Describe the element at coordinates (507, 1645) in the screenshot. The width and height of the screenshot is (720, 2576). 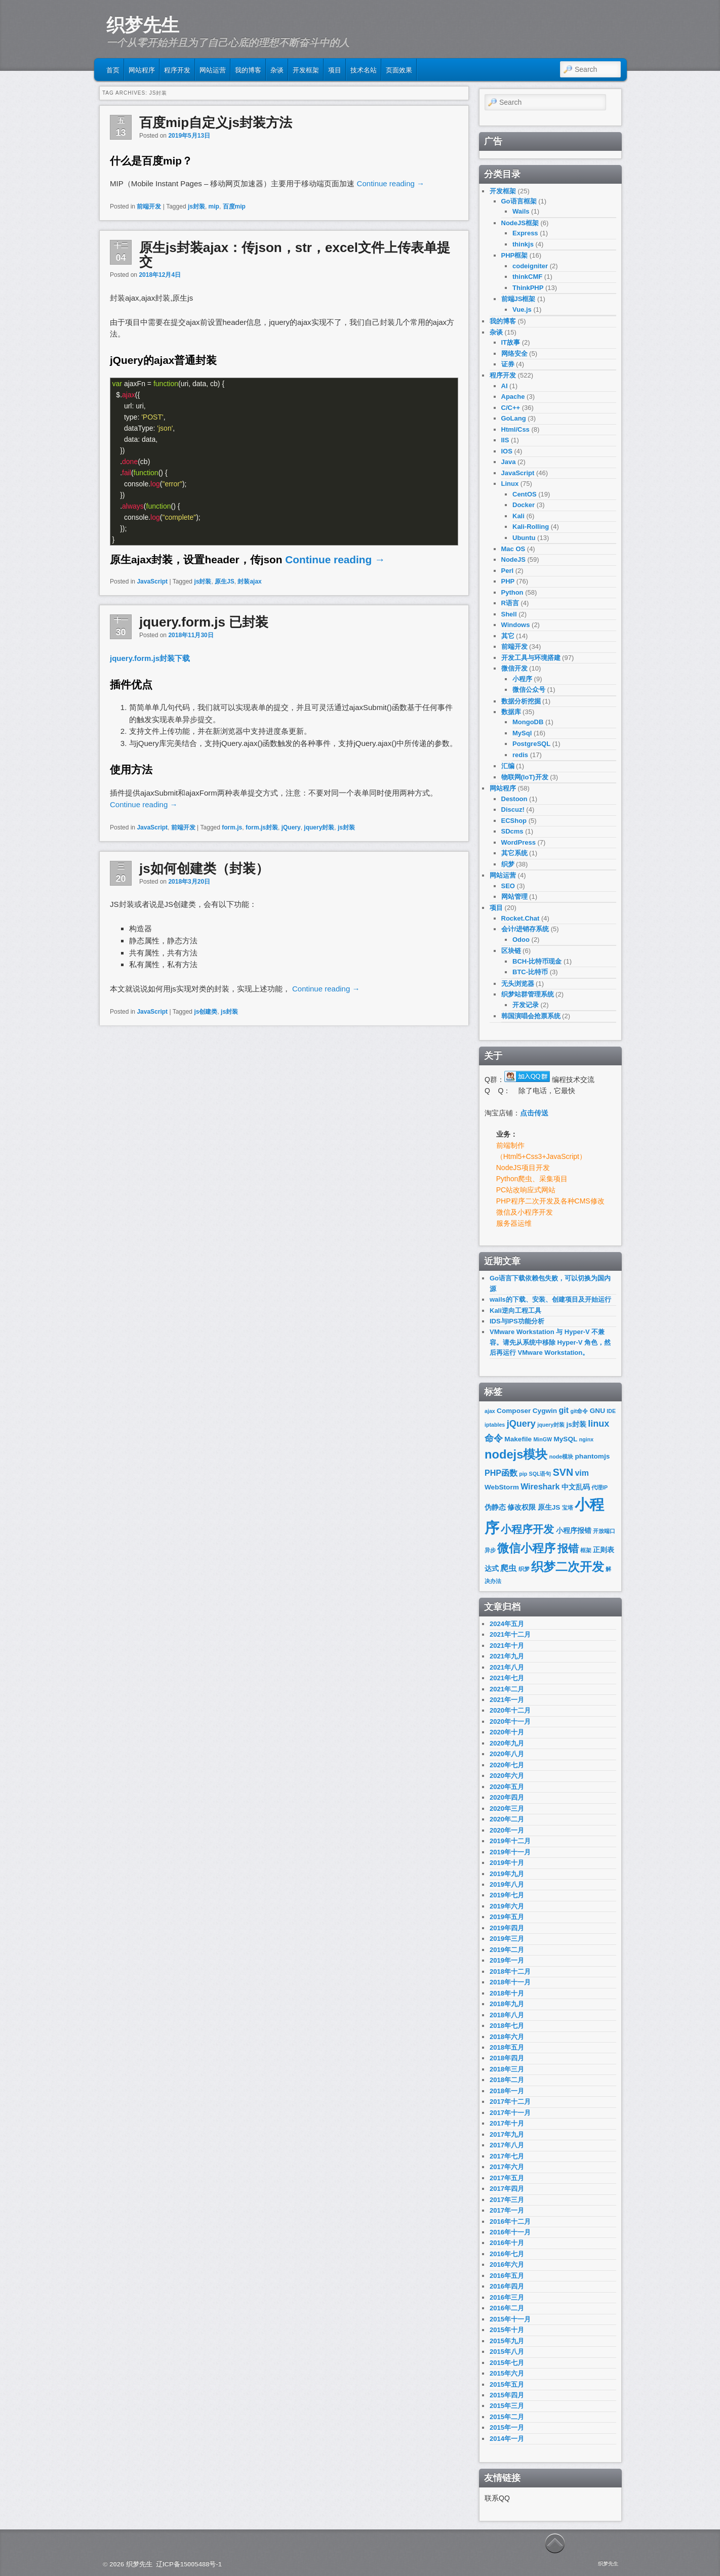
I see `2021年十月` at that location.